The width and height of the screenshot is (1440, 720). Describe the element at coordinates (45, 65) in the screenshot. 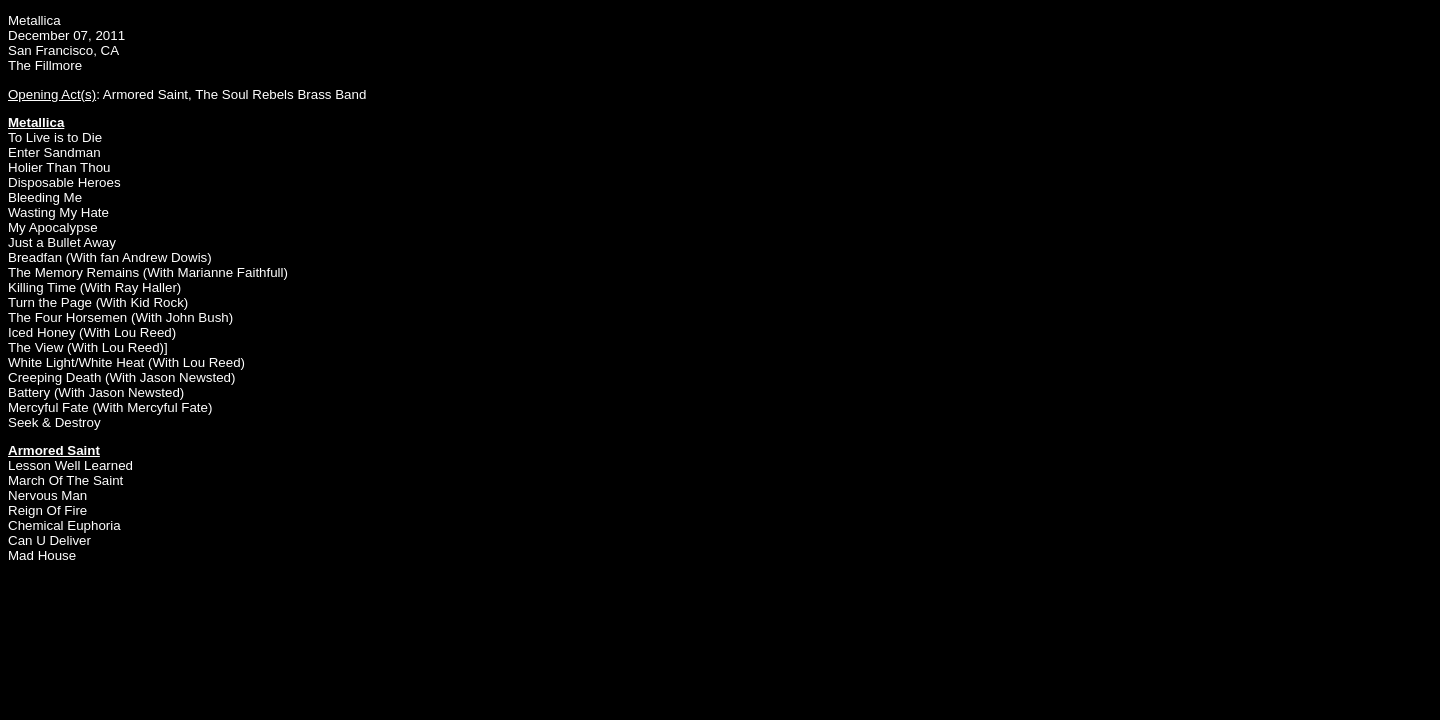

I see `The Fillmore` at that location.